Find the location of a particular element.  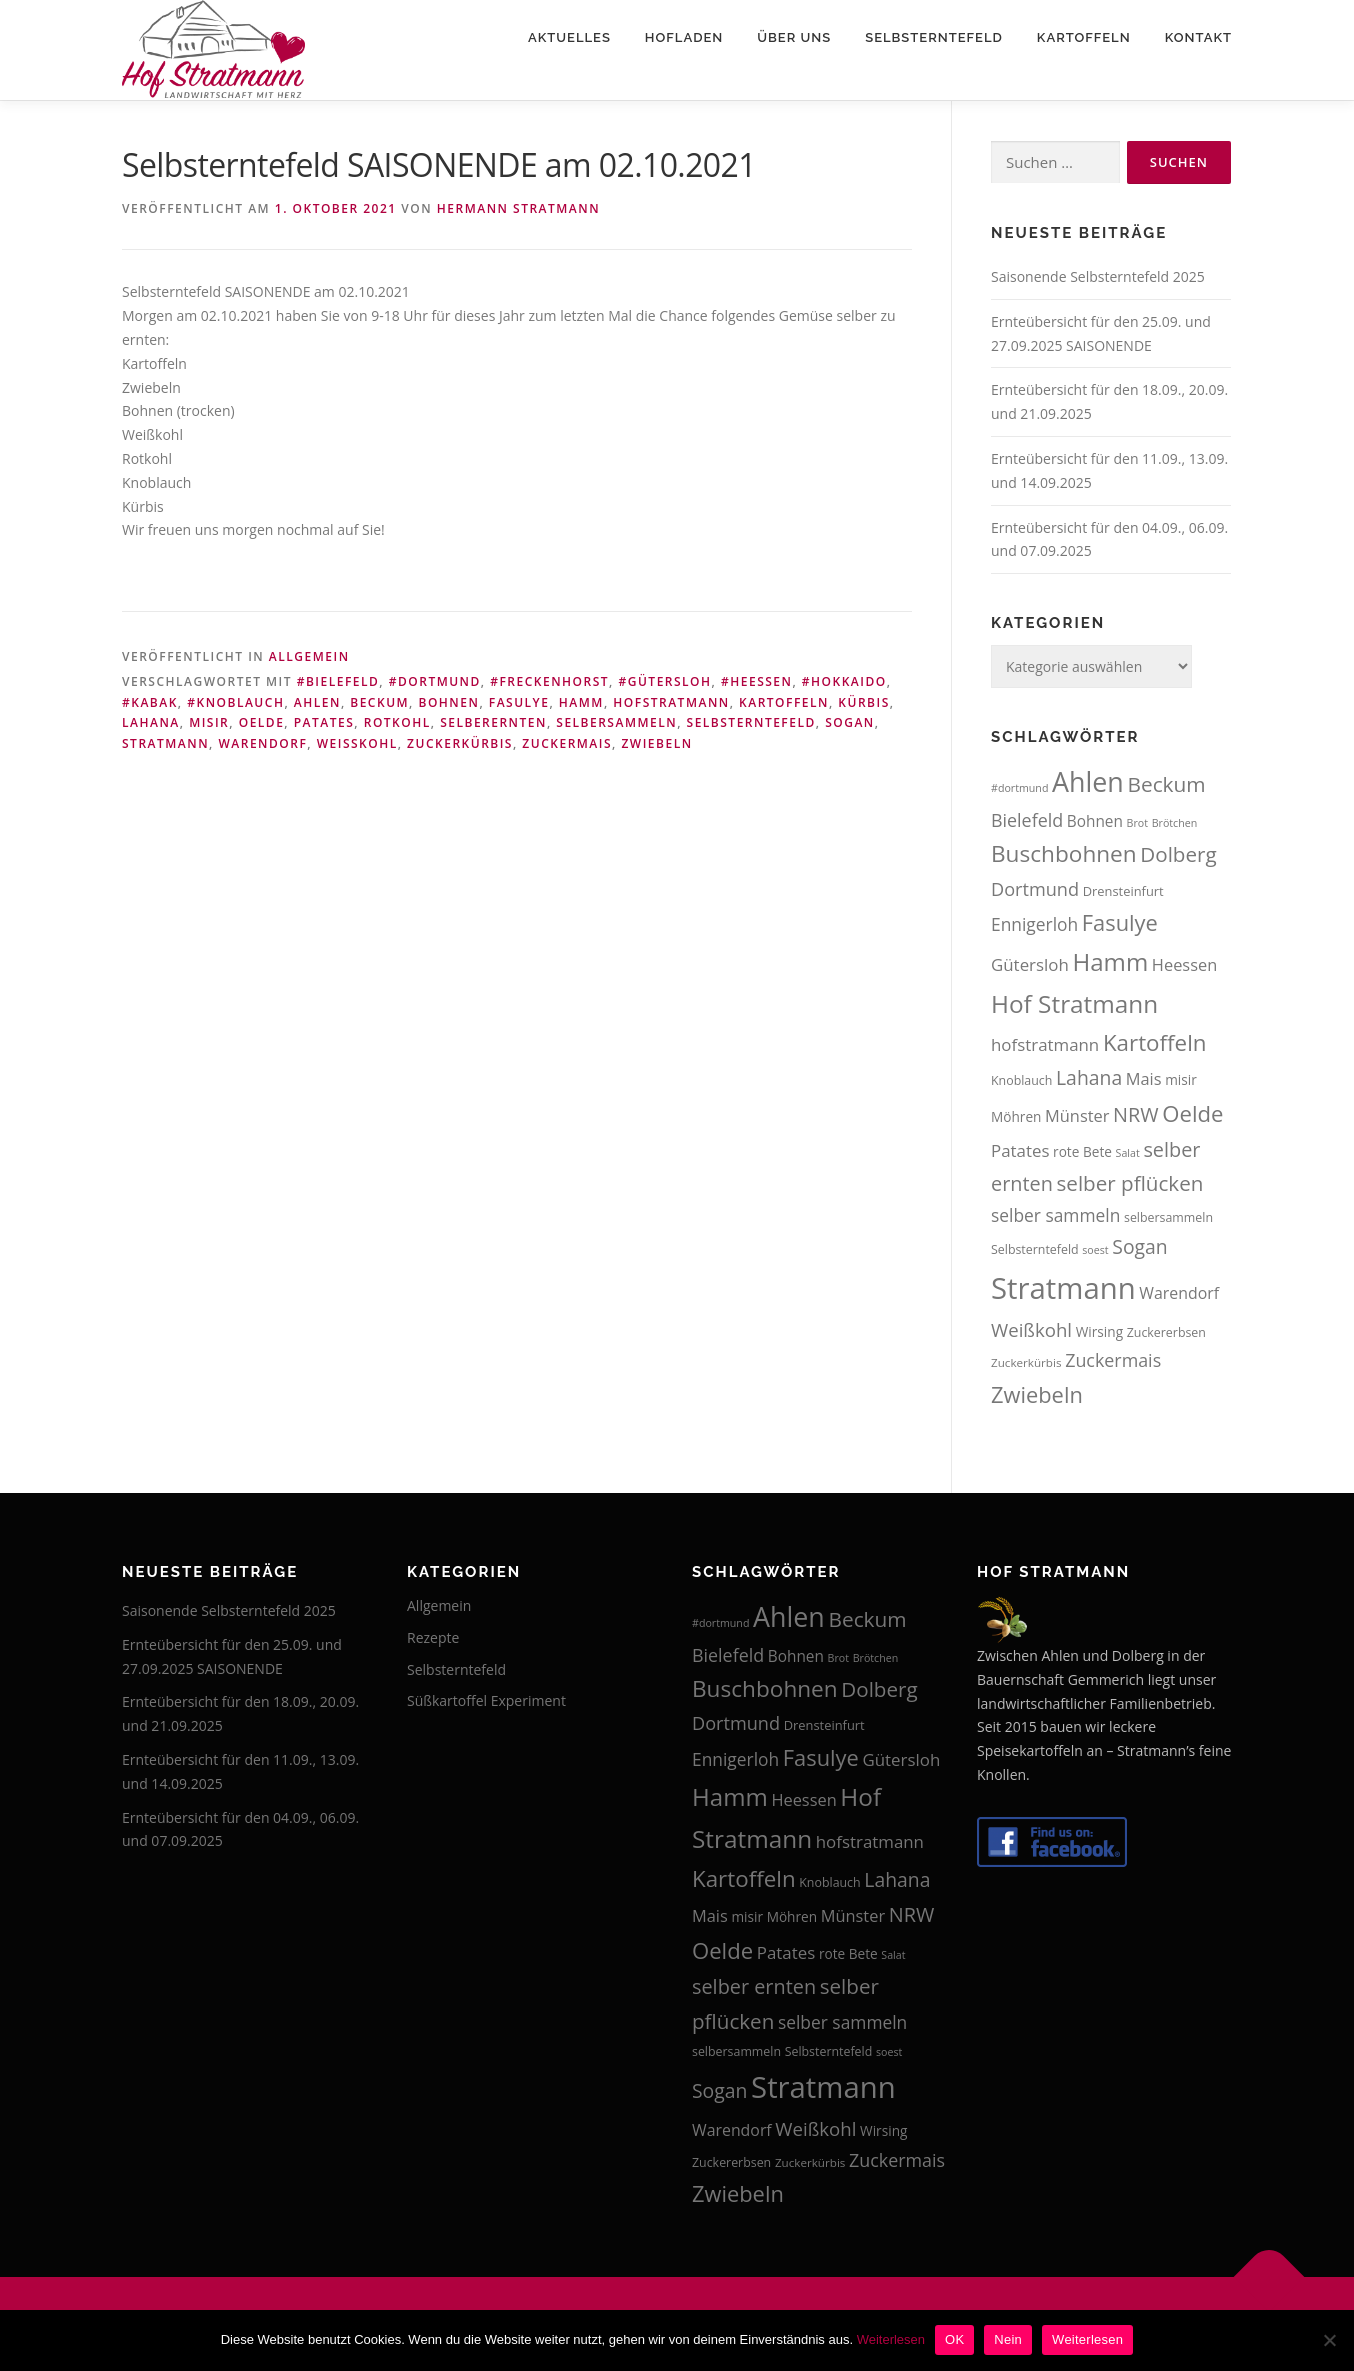

#knoblauch is located at coordinates (235, 702).